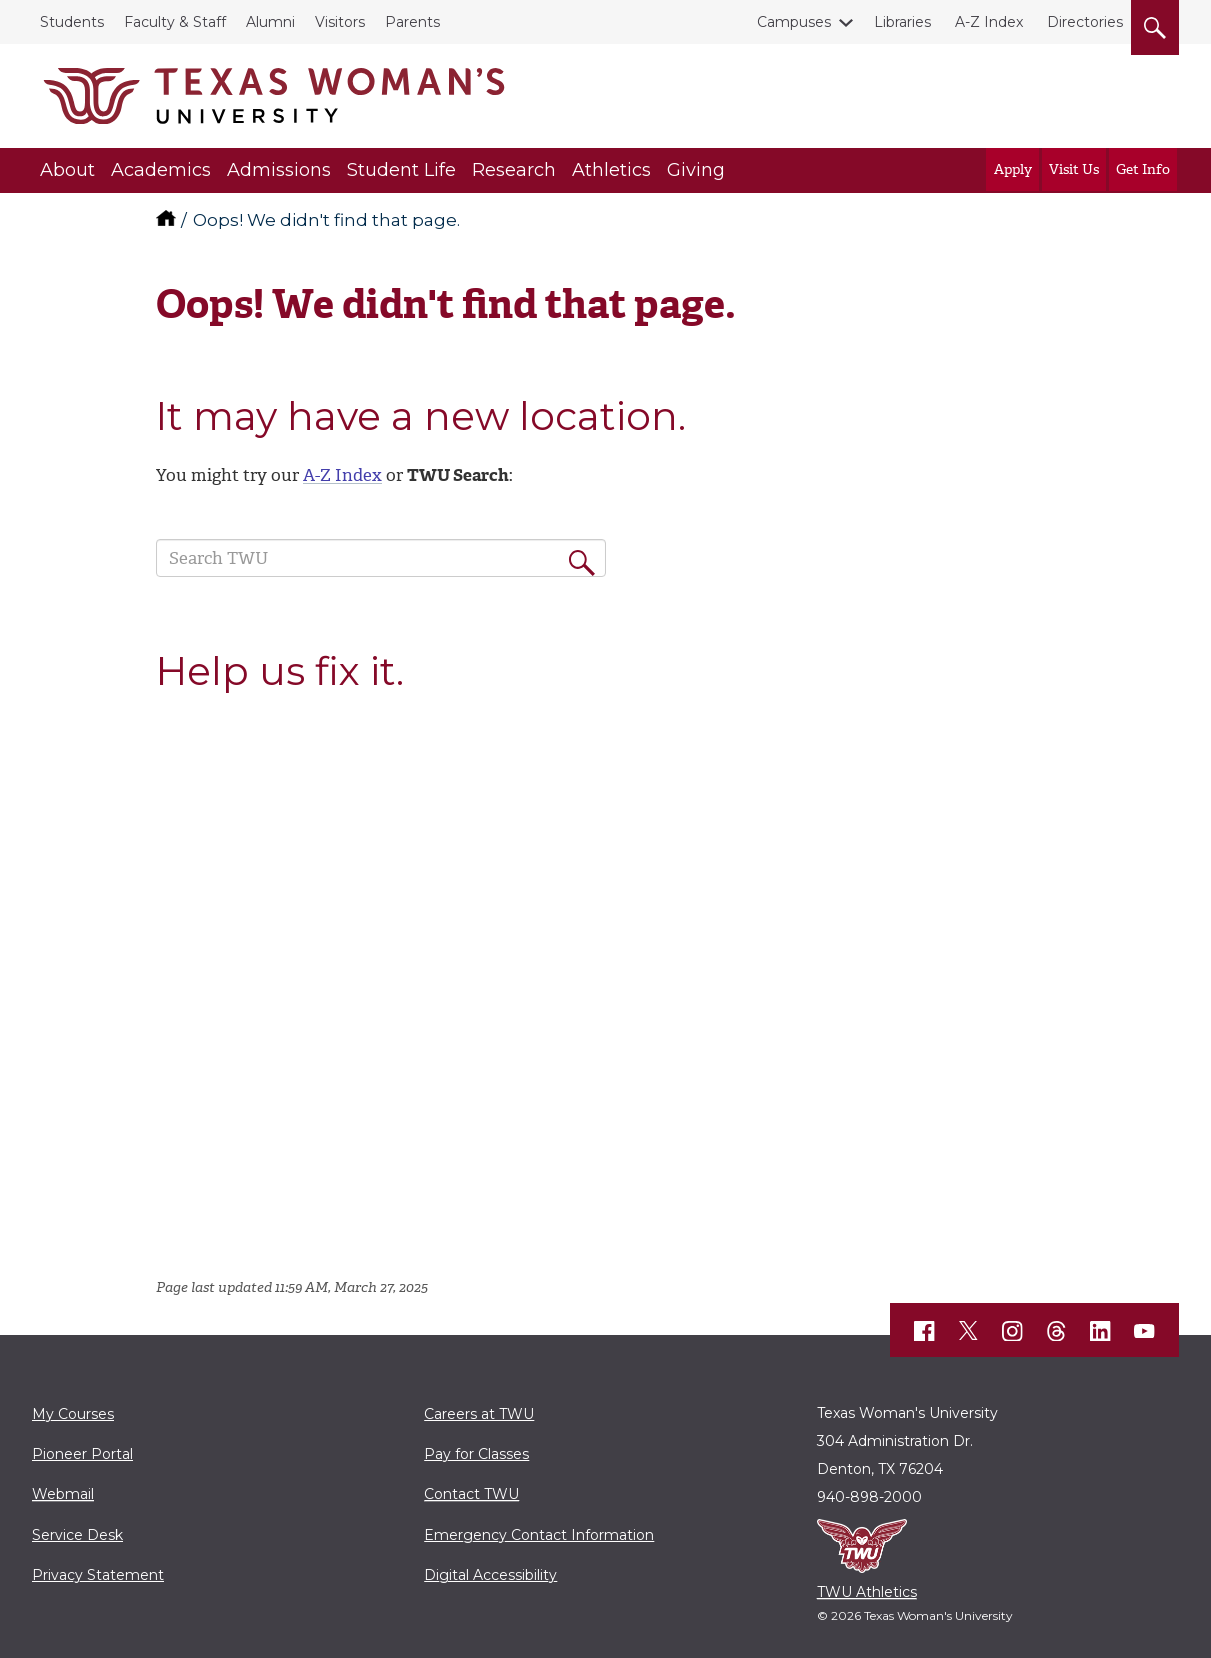  I want to click on Webmail, so click(63, 1494).